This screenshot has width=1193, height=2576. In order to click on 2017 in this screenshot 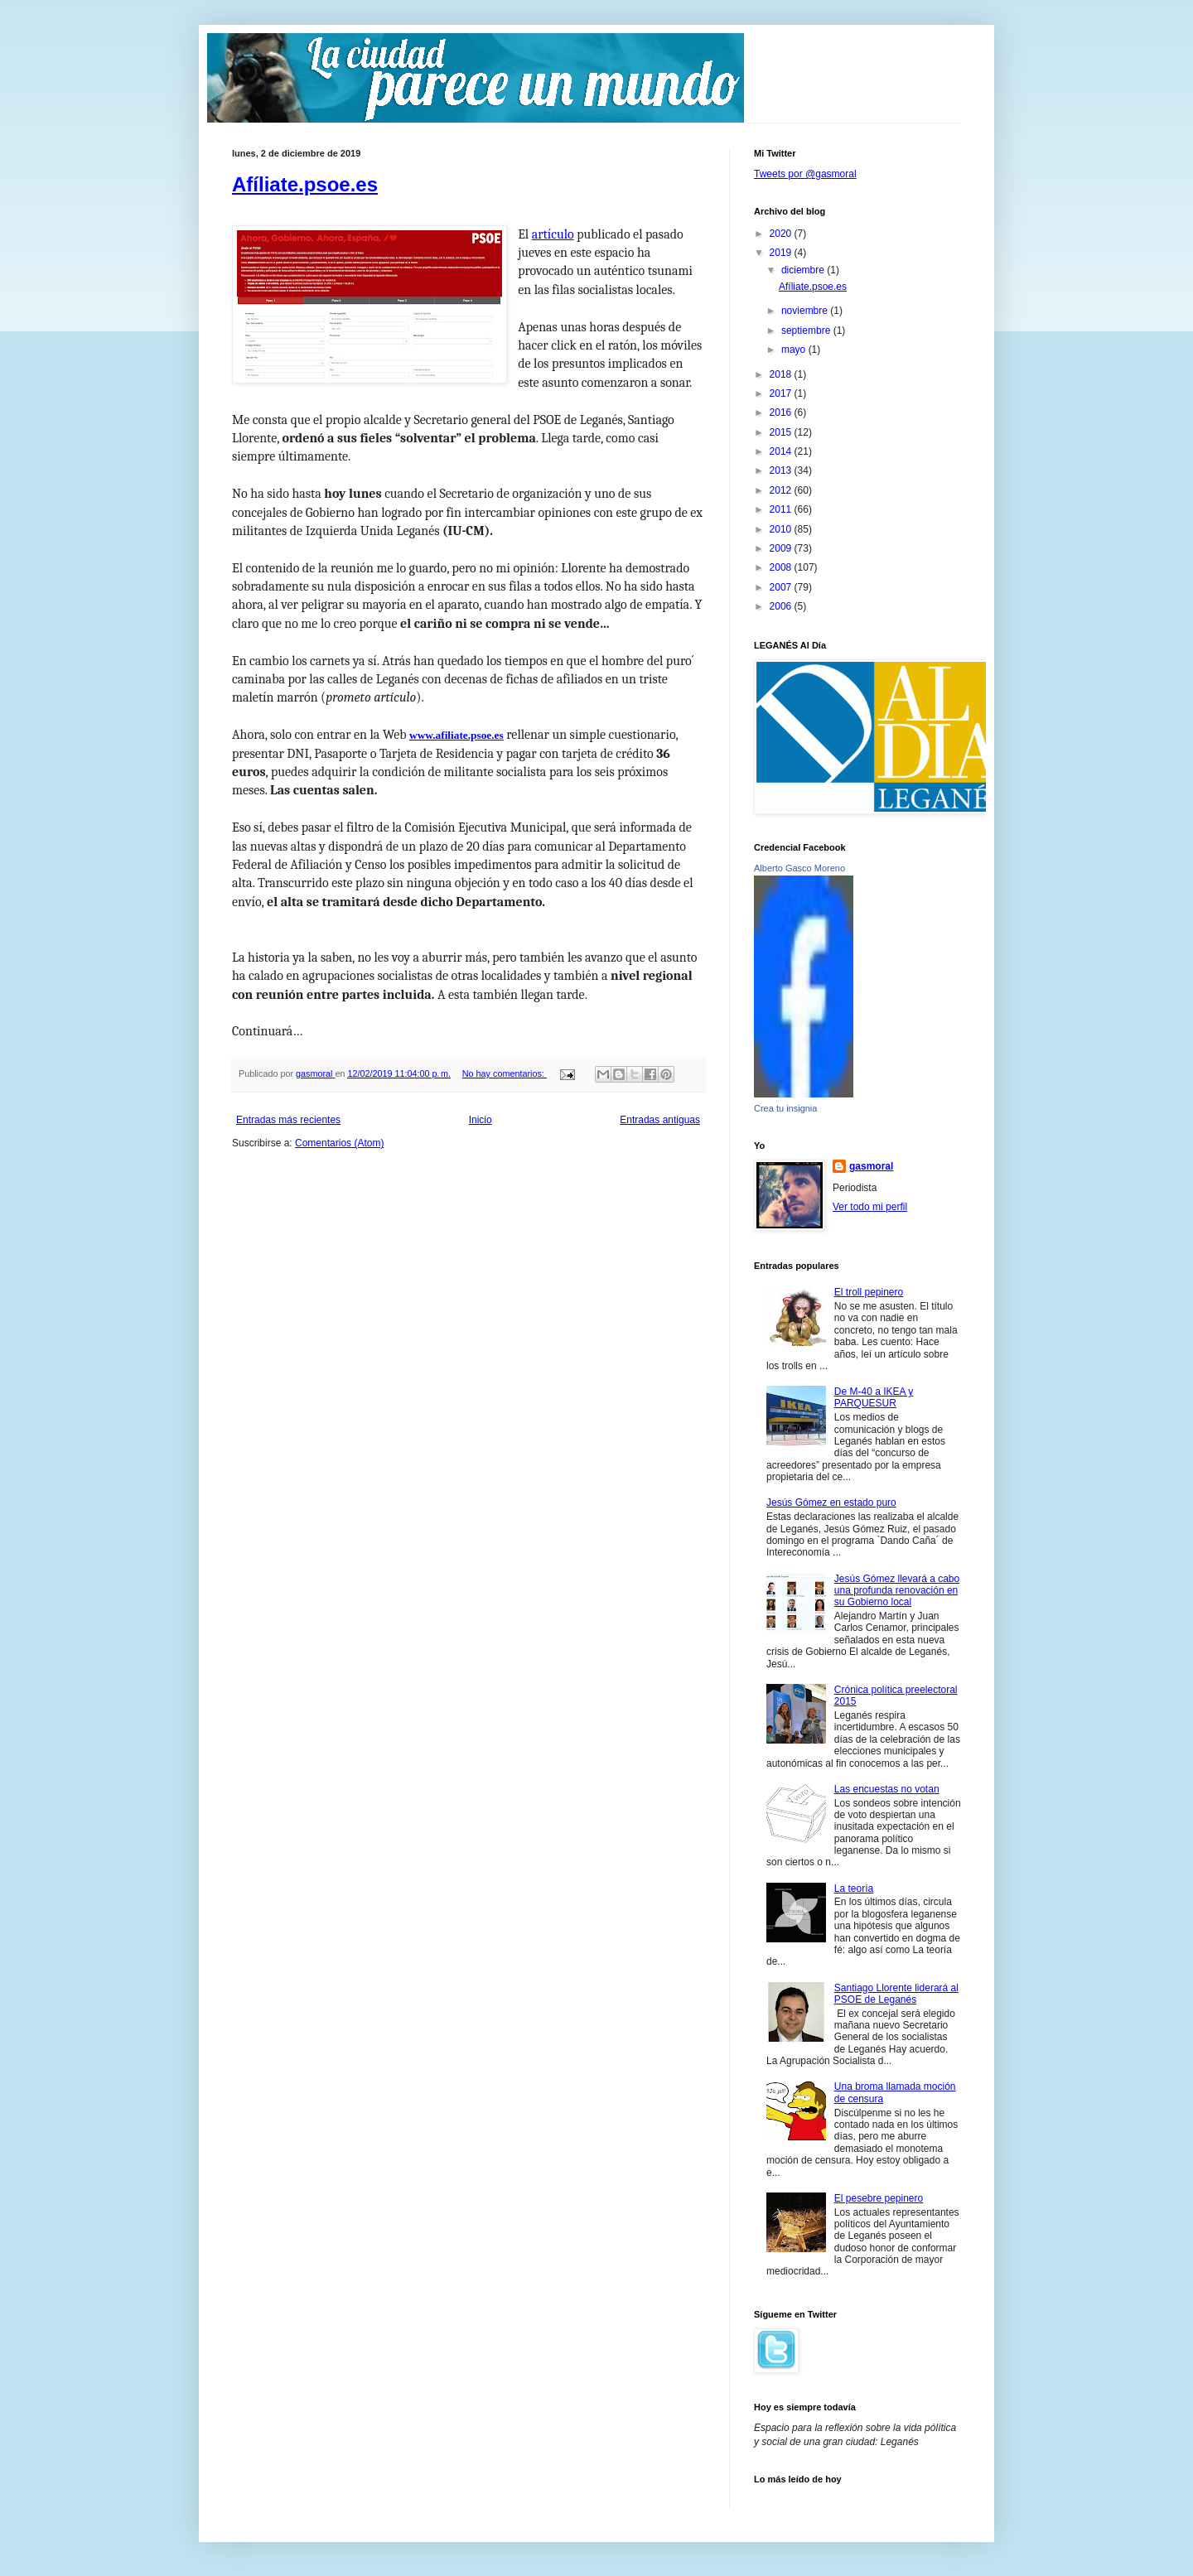, I will do `click(782, 393)`.